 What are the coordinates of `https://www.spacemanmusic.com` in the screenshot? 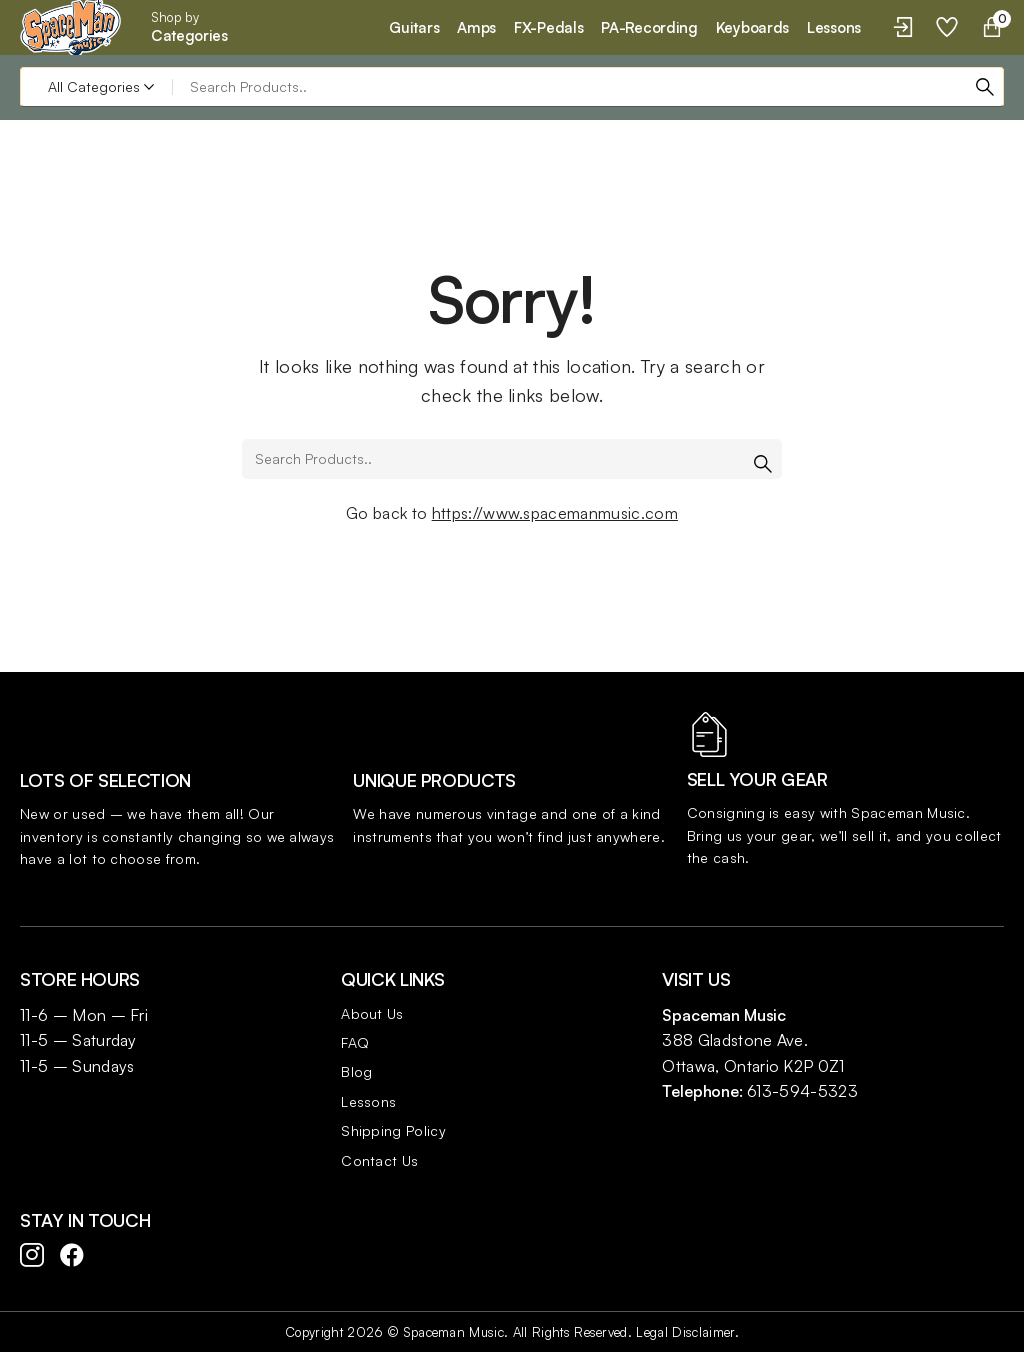 It's located at (555, 513).